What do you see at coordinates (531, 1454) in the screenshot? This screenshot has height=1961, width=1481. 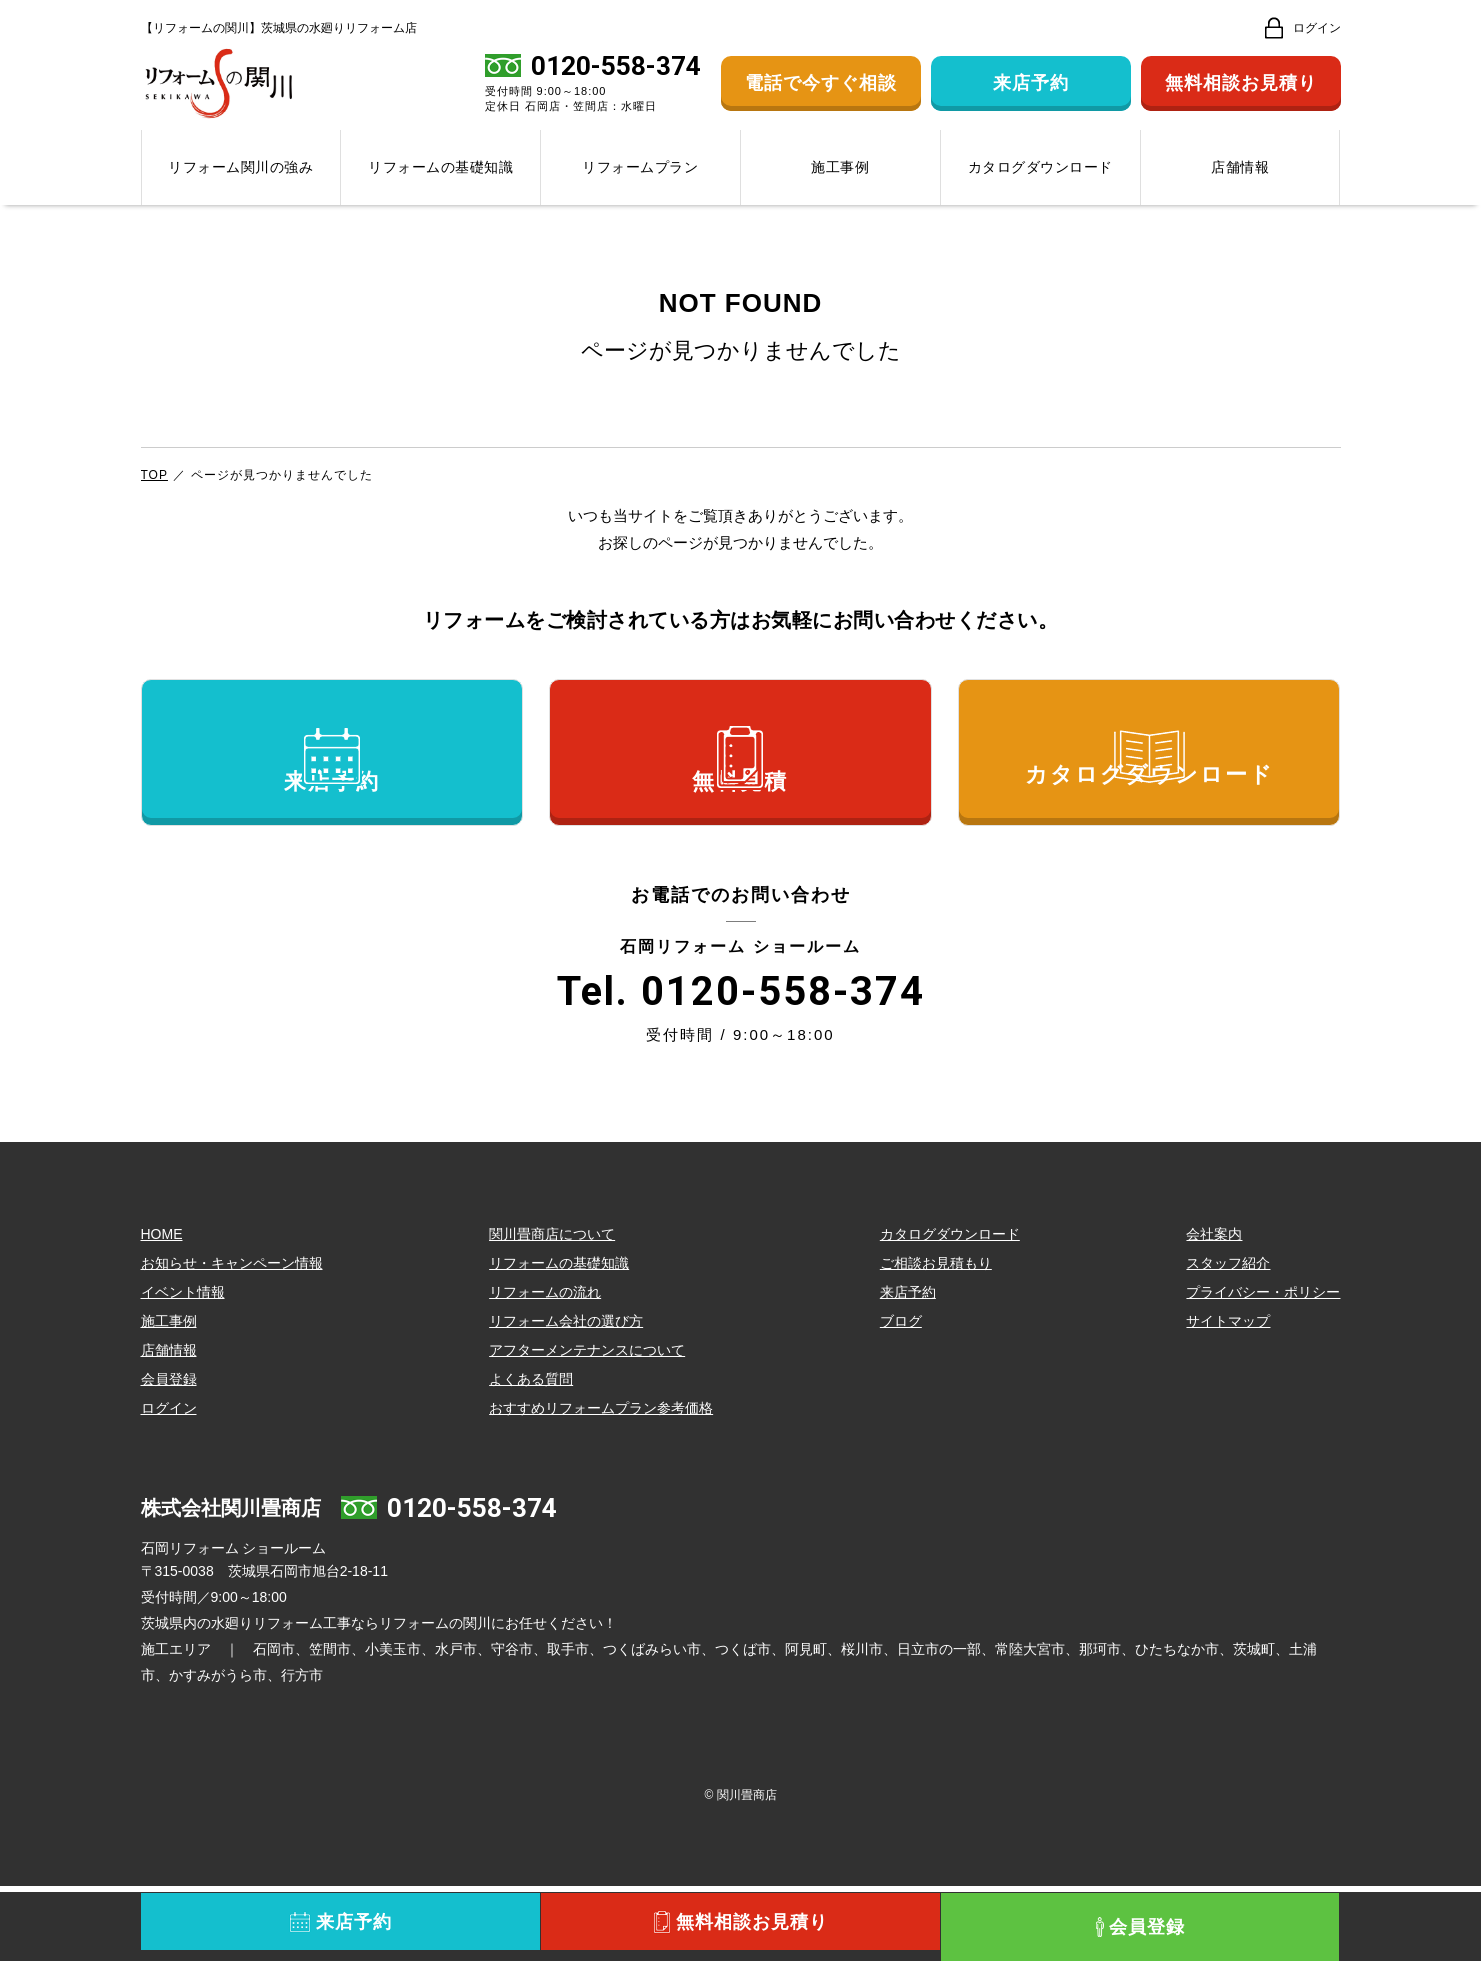 I see `よくある質問` at bounding box center [531, 1454].